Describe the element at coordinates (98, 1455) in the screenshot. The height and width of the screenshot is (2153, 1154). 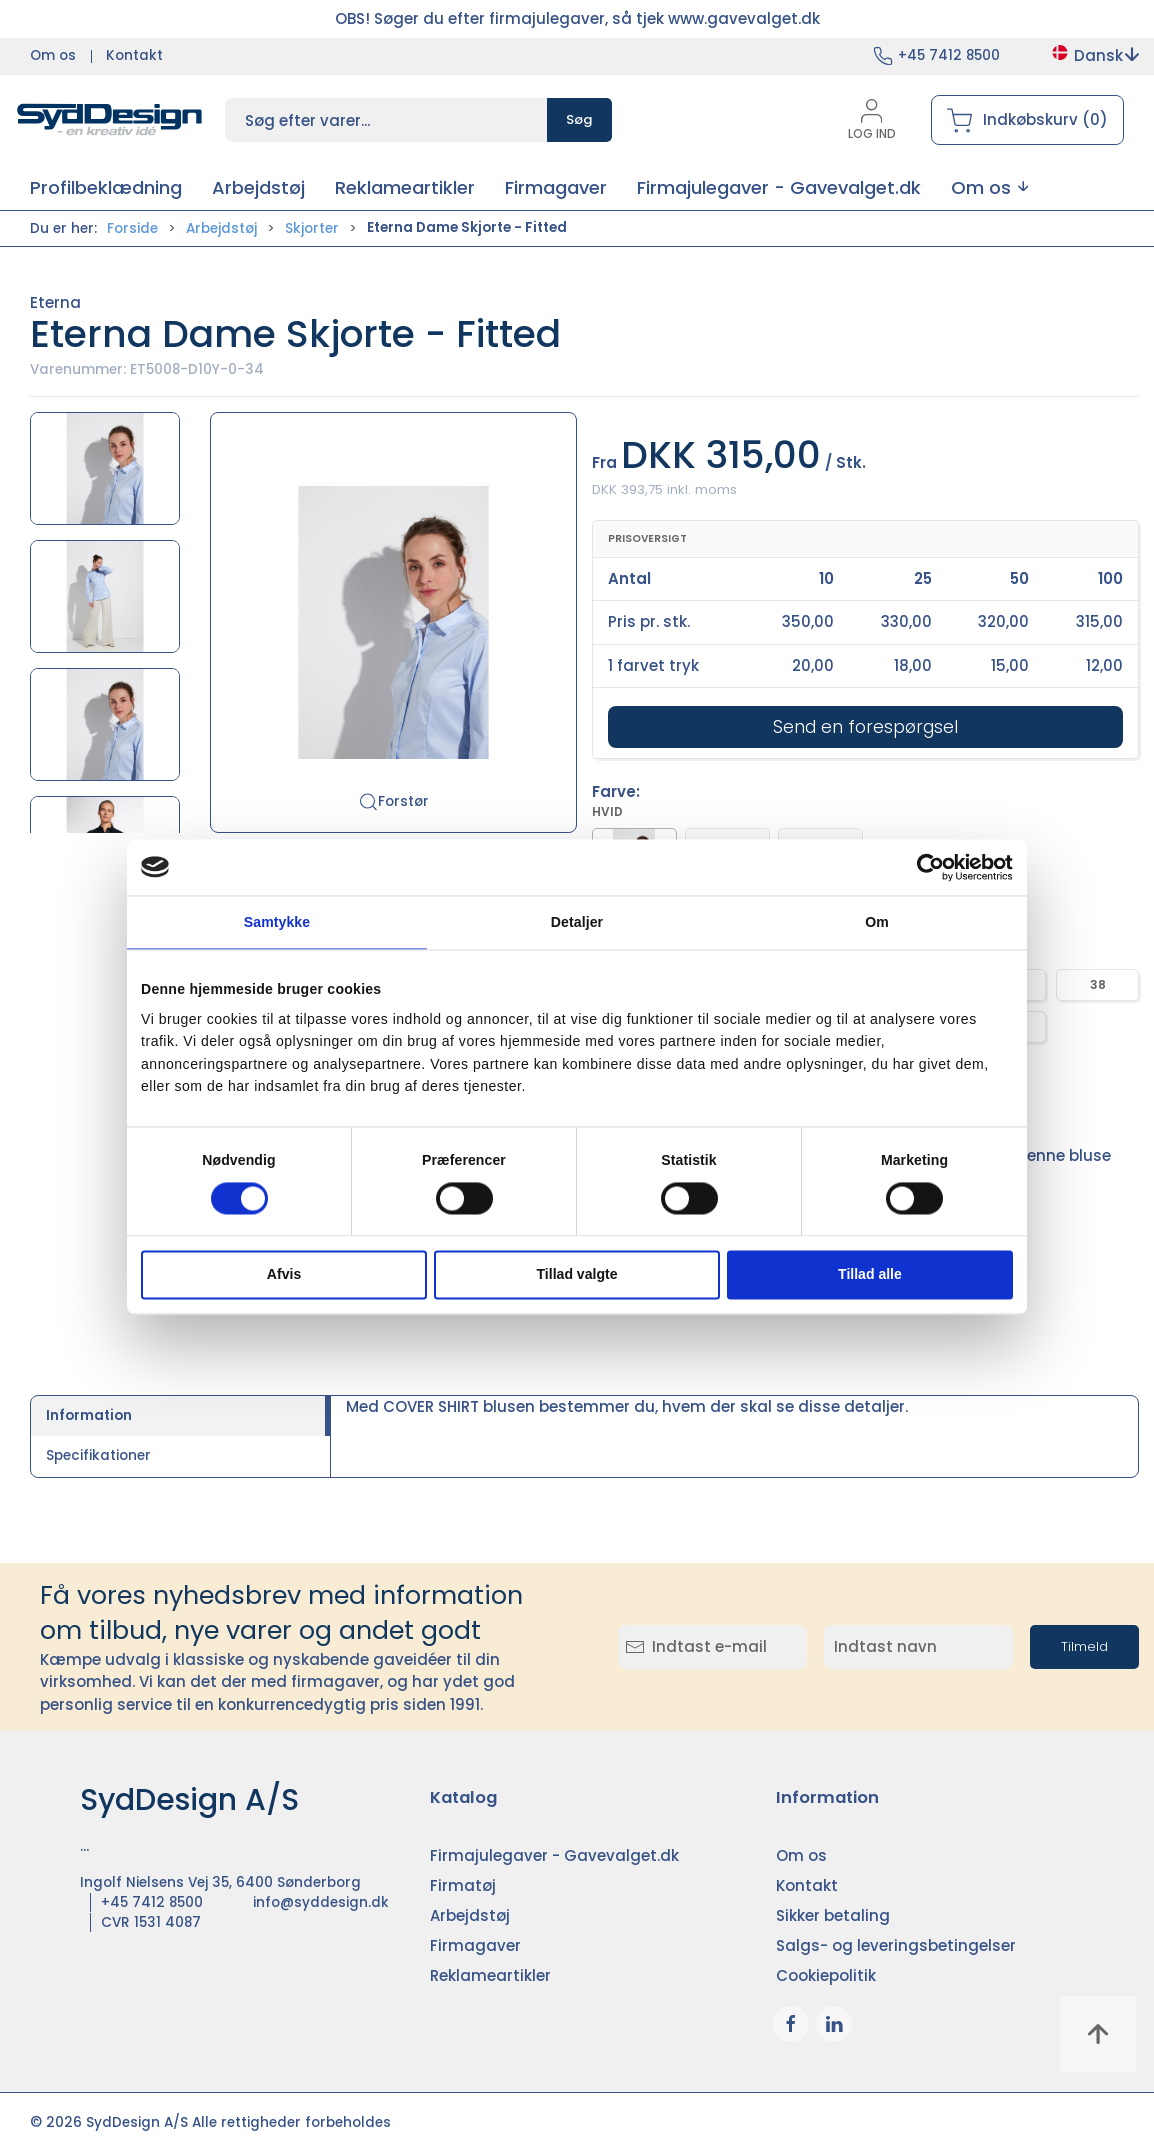
I see `Specifikationer [tab]` at that location.